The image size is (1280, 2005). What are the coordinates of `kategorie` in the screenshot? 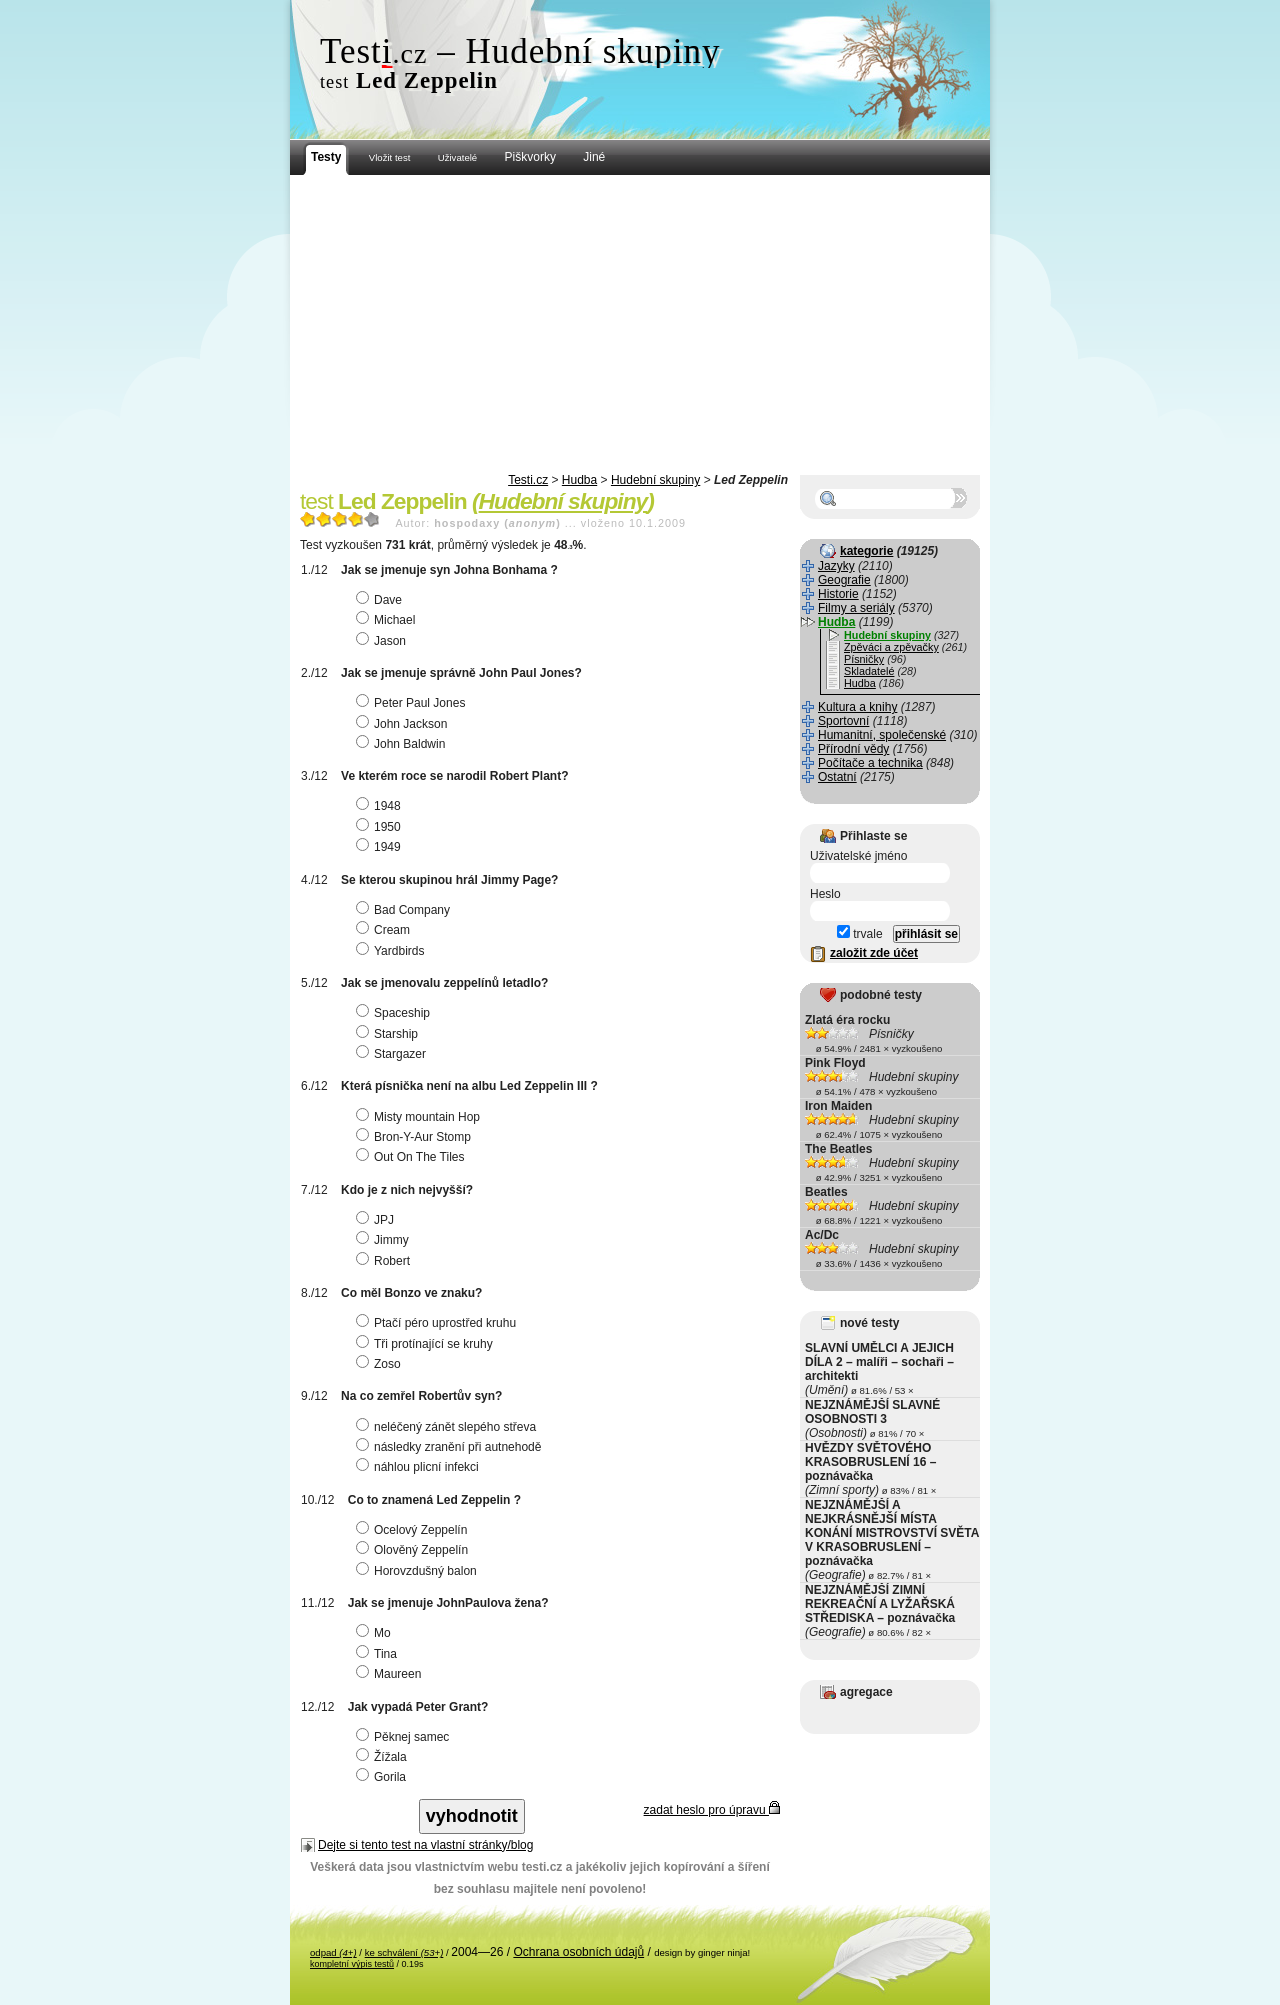 It's located at (866, 551).